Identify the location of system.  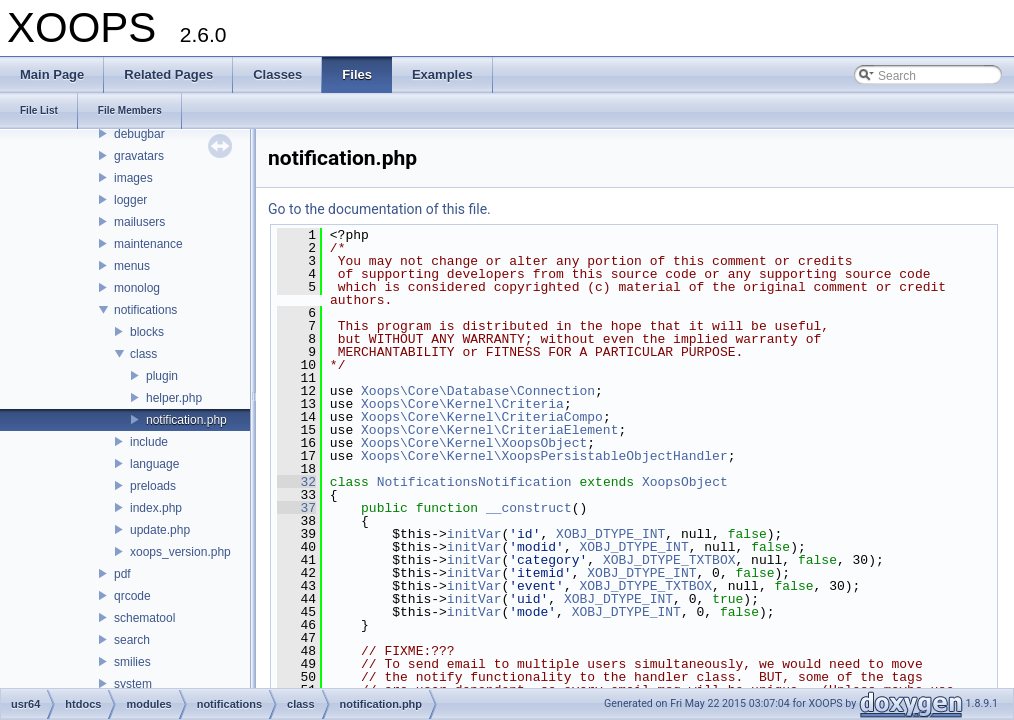
(133, 684).